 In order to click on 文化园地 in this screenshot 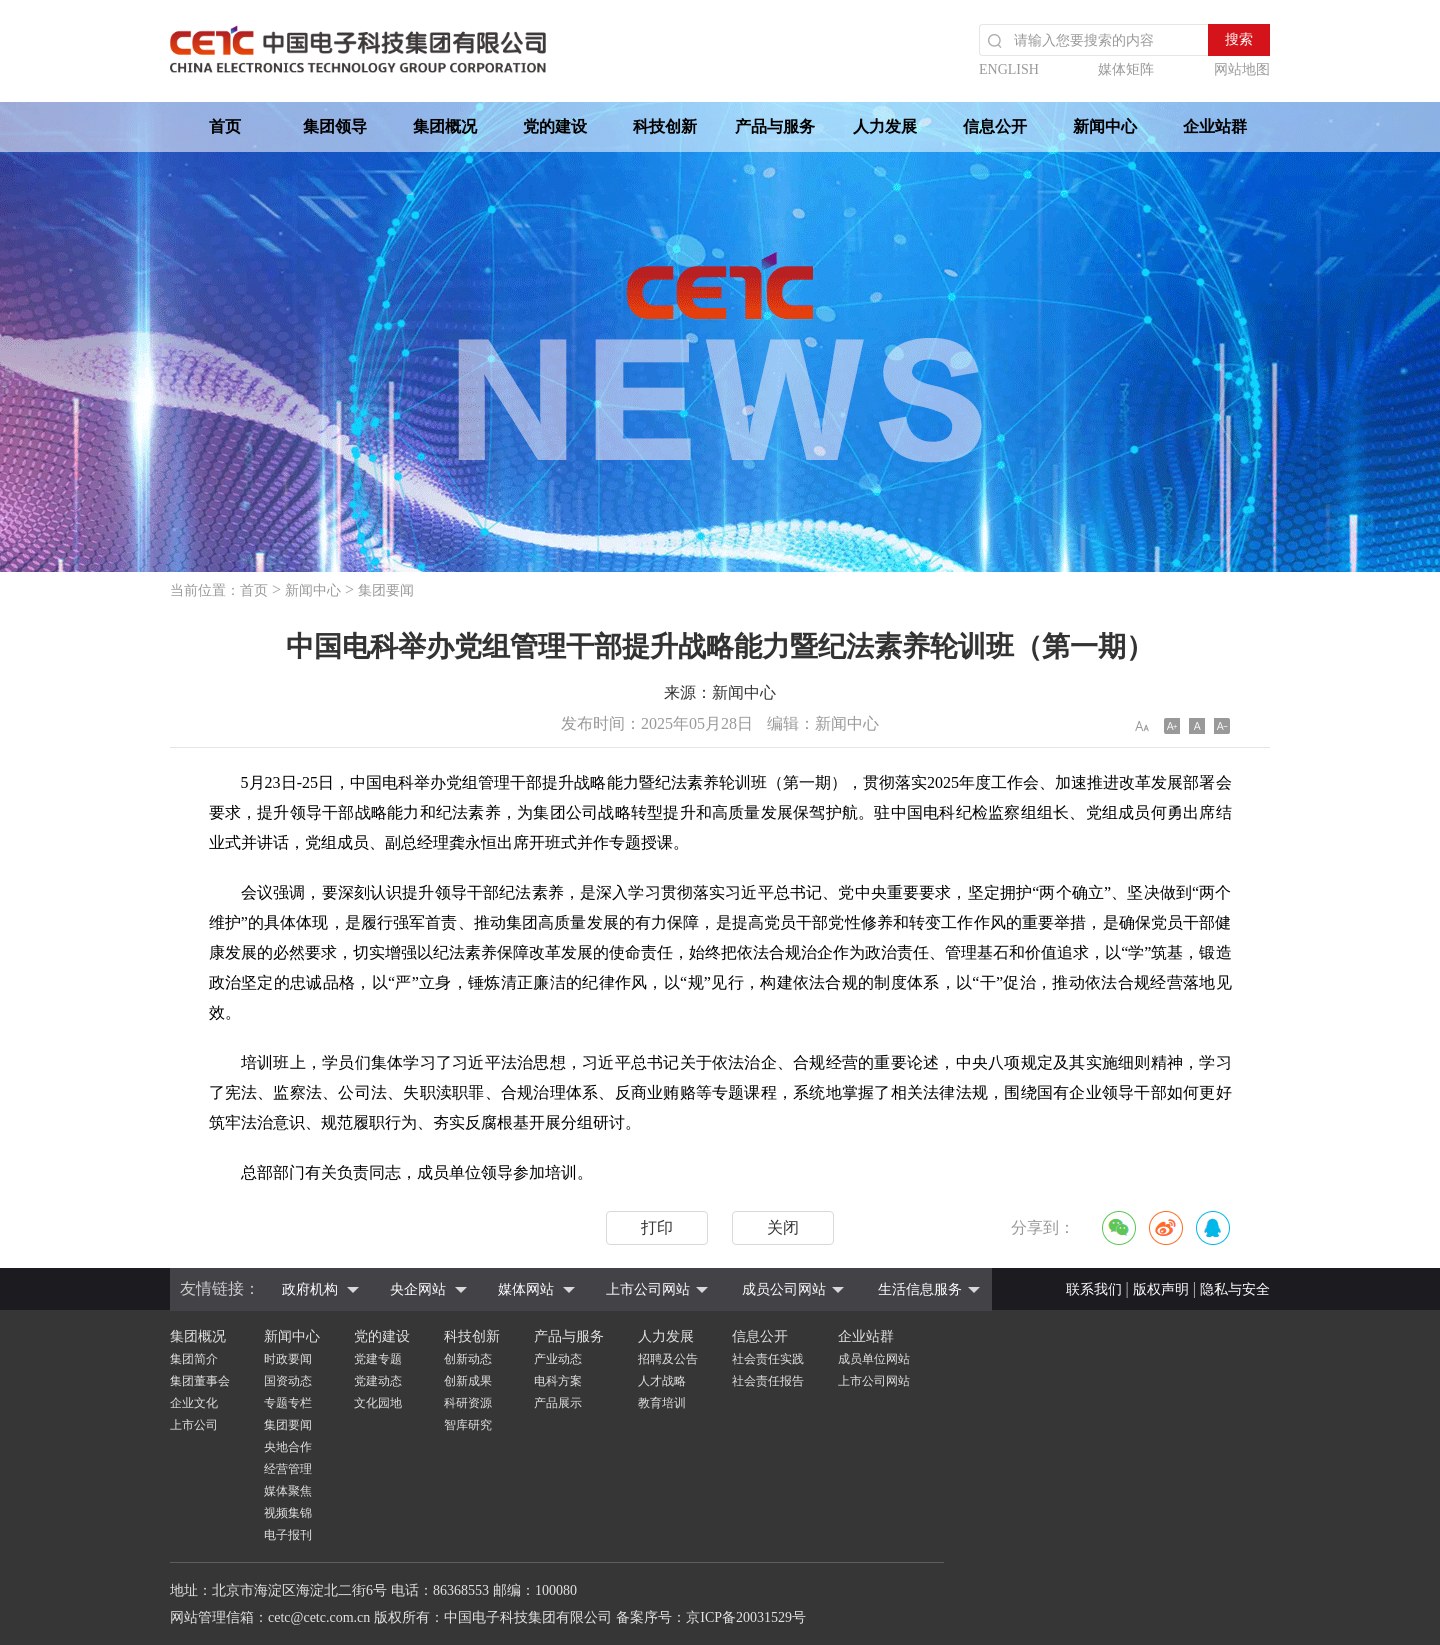, I will do `click(378, 1403)`.